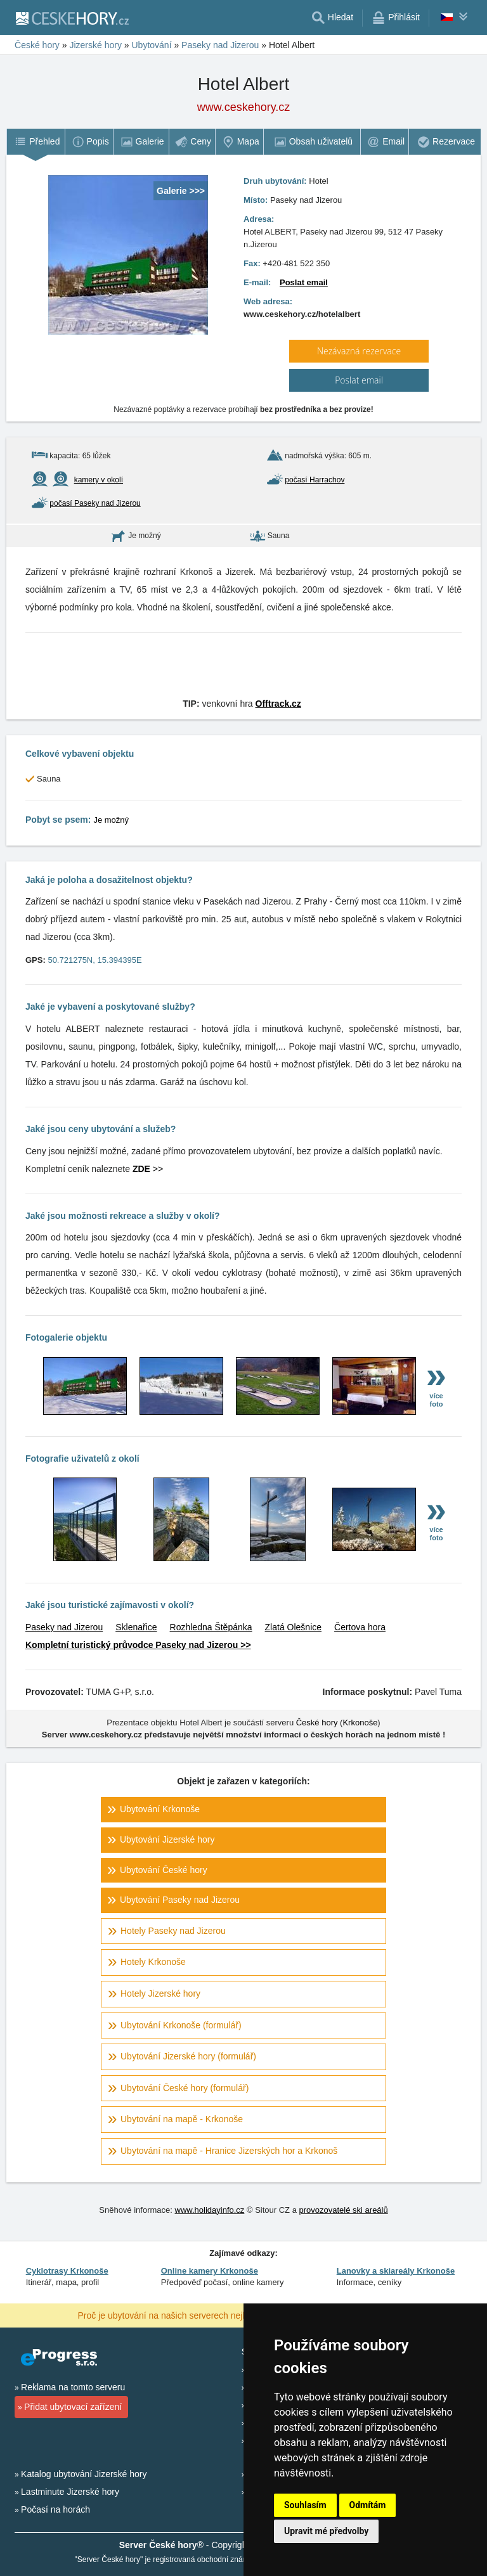 This screenshot has width=487, height=2576. What do you see at coordinates (148, 1169) in the screenshot?
I see `>>` at bounding box center [148, 1169].